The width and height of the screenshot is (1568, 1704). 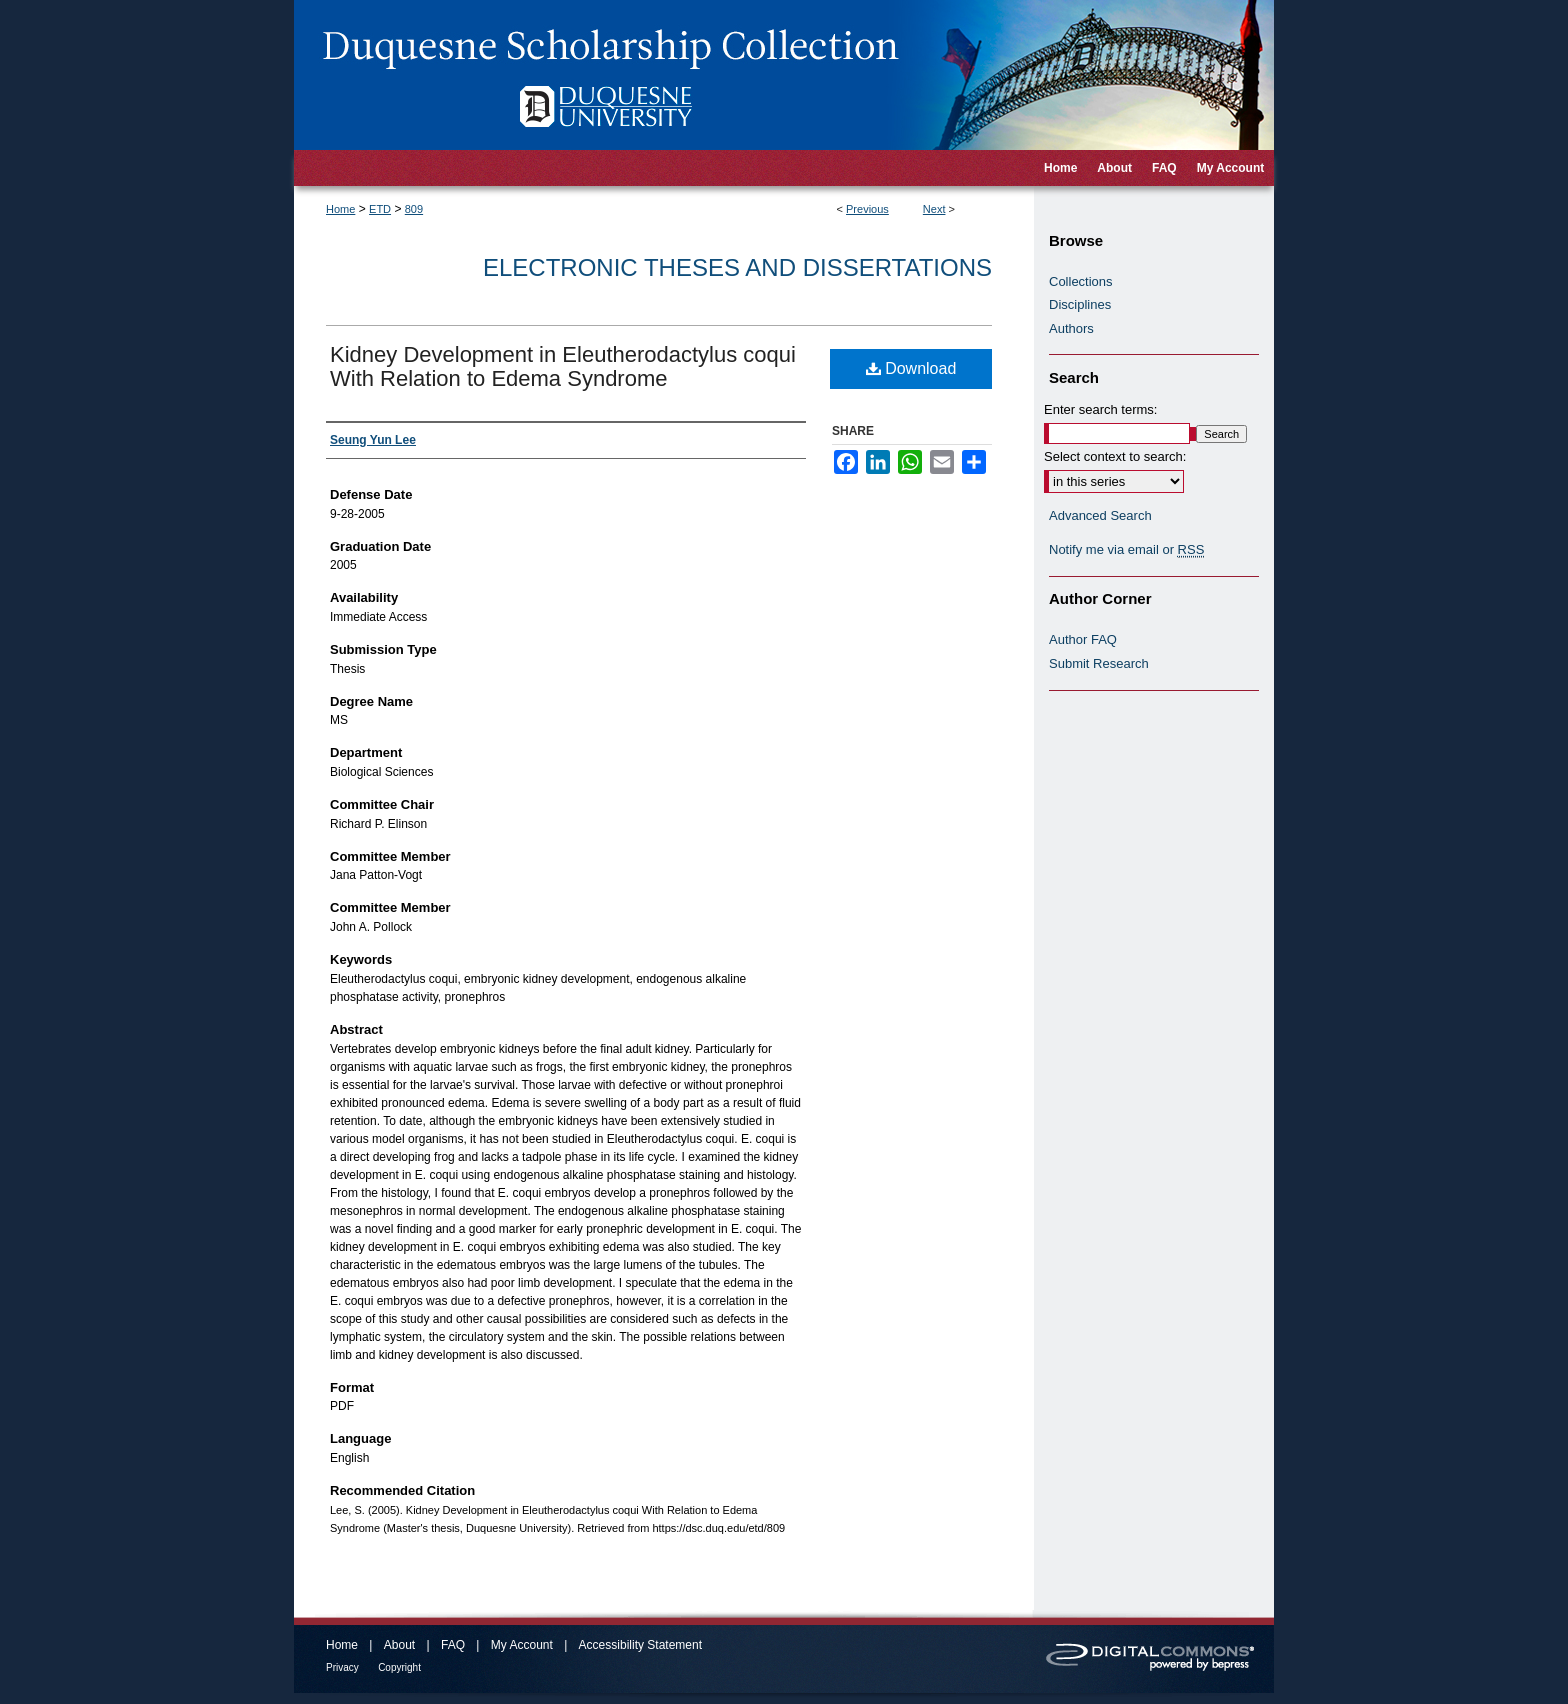 I want to click on Copyright, so click(x=399, y=1667).